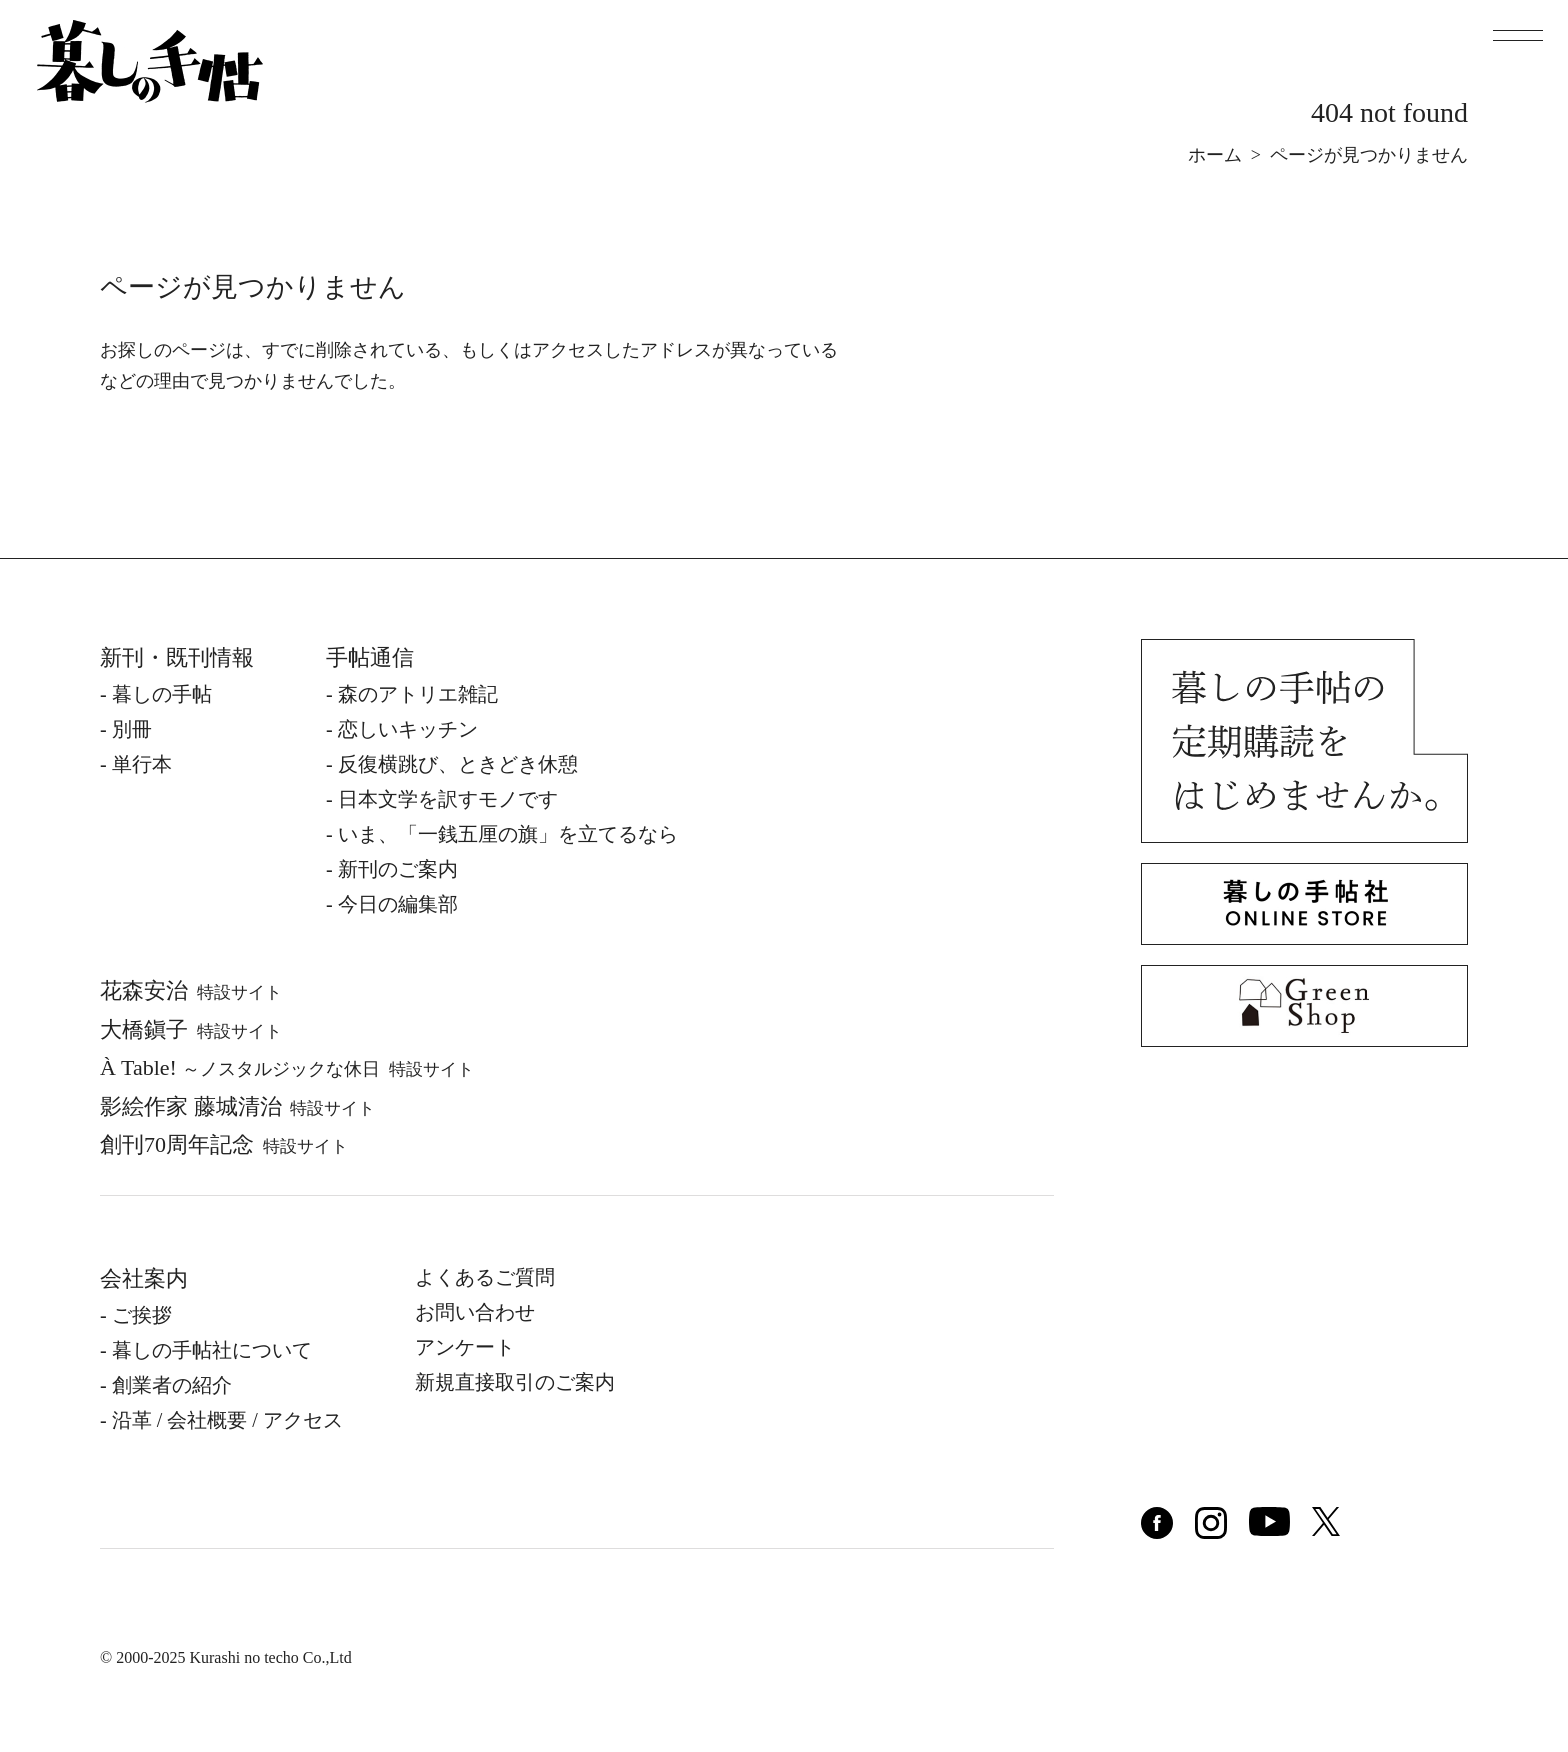 This screenshot has width=1568, height=1752. Describe the element at coordinates (515, 1382) in the screenshot. I see `新規直接取引のご案内` at that location.